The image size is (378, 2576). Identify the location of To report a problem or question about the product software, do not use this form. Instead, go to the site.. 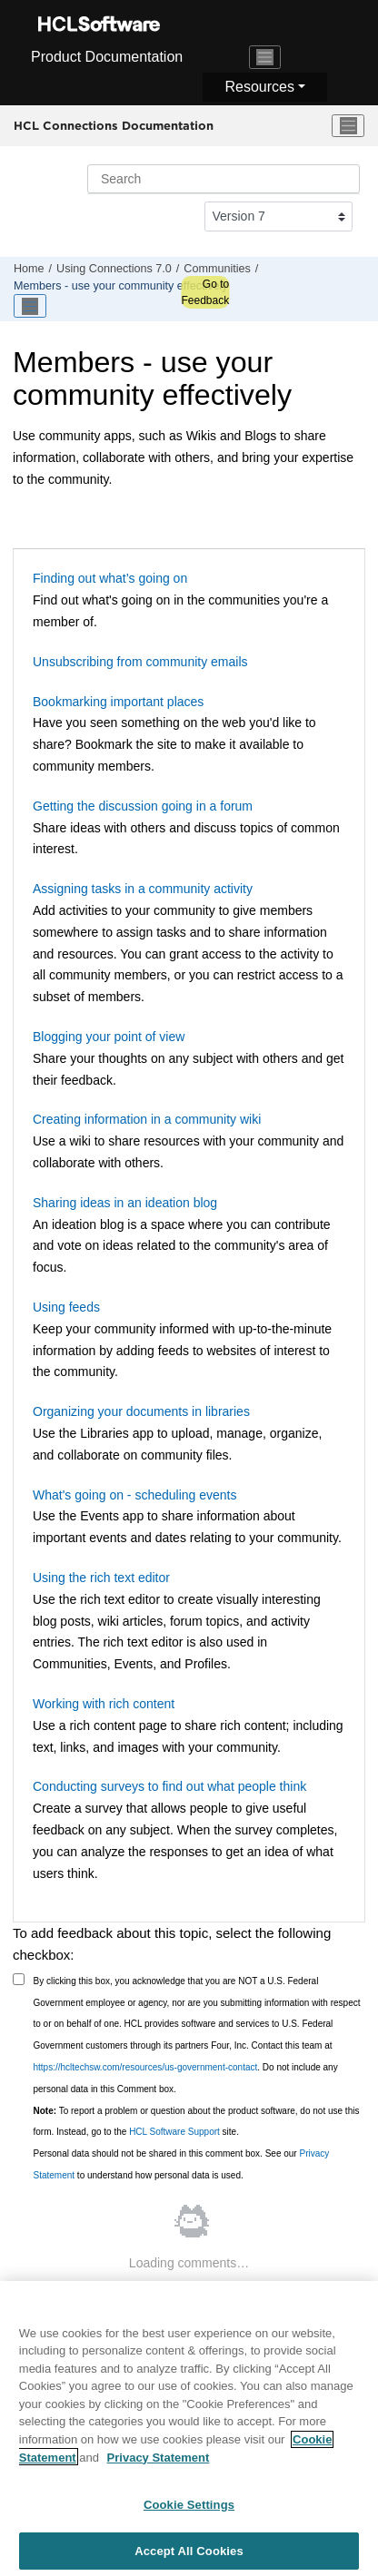
(197, 2122).